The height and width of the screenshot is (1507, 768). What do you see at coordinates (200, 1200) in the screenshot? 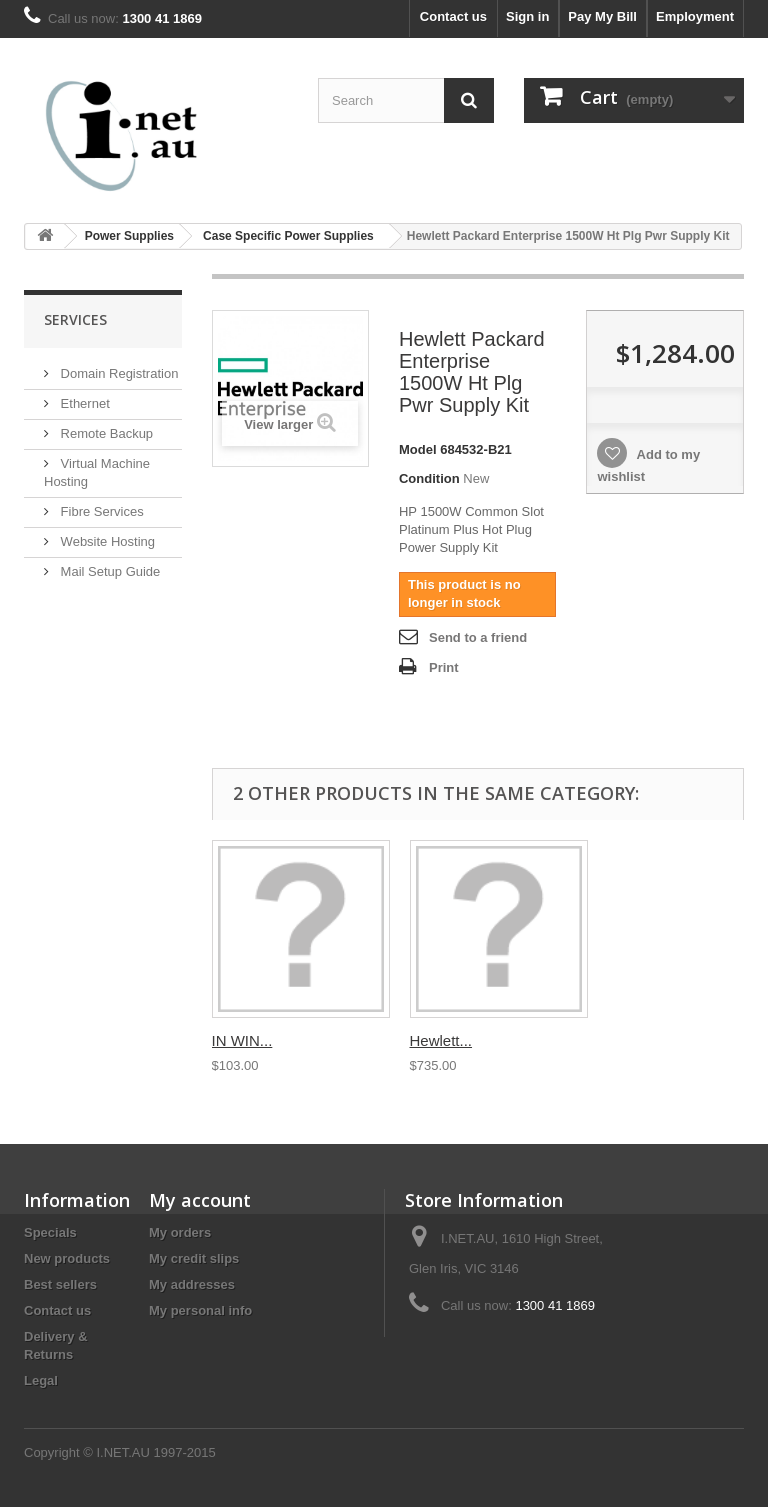
I see `My account` at bounding box center [200, 1200].